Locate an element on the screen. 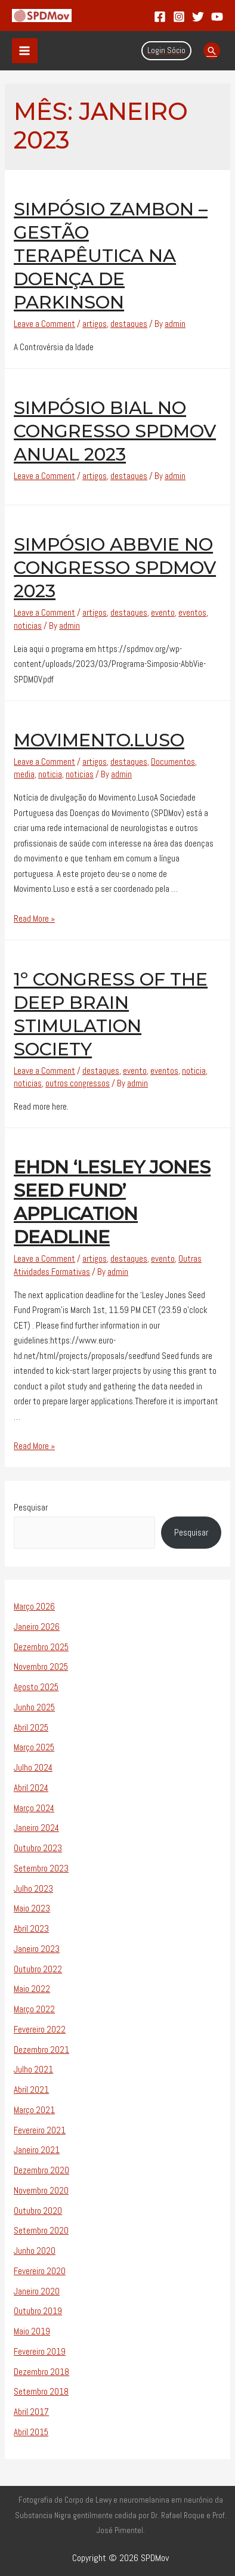  [Search icon link] is located at coordinates (211, 50).